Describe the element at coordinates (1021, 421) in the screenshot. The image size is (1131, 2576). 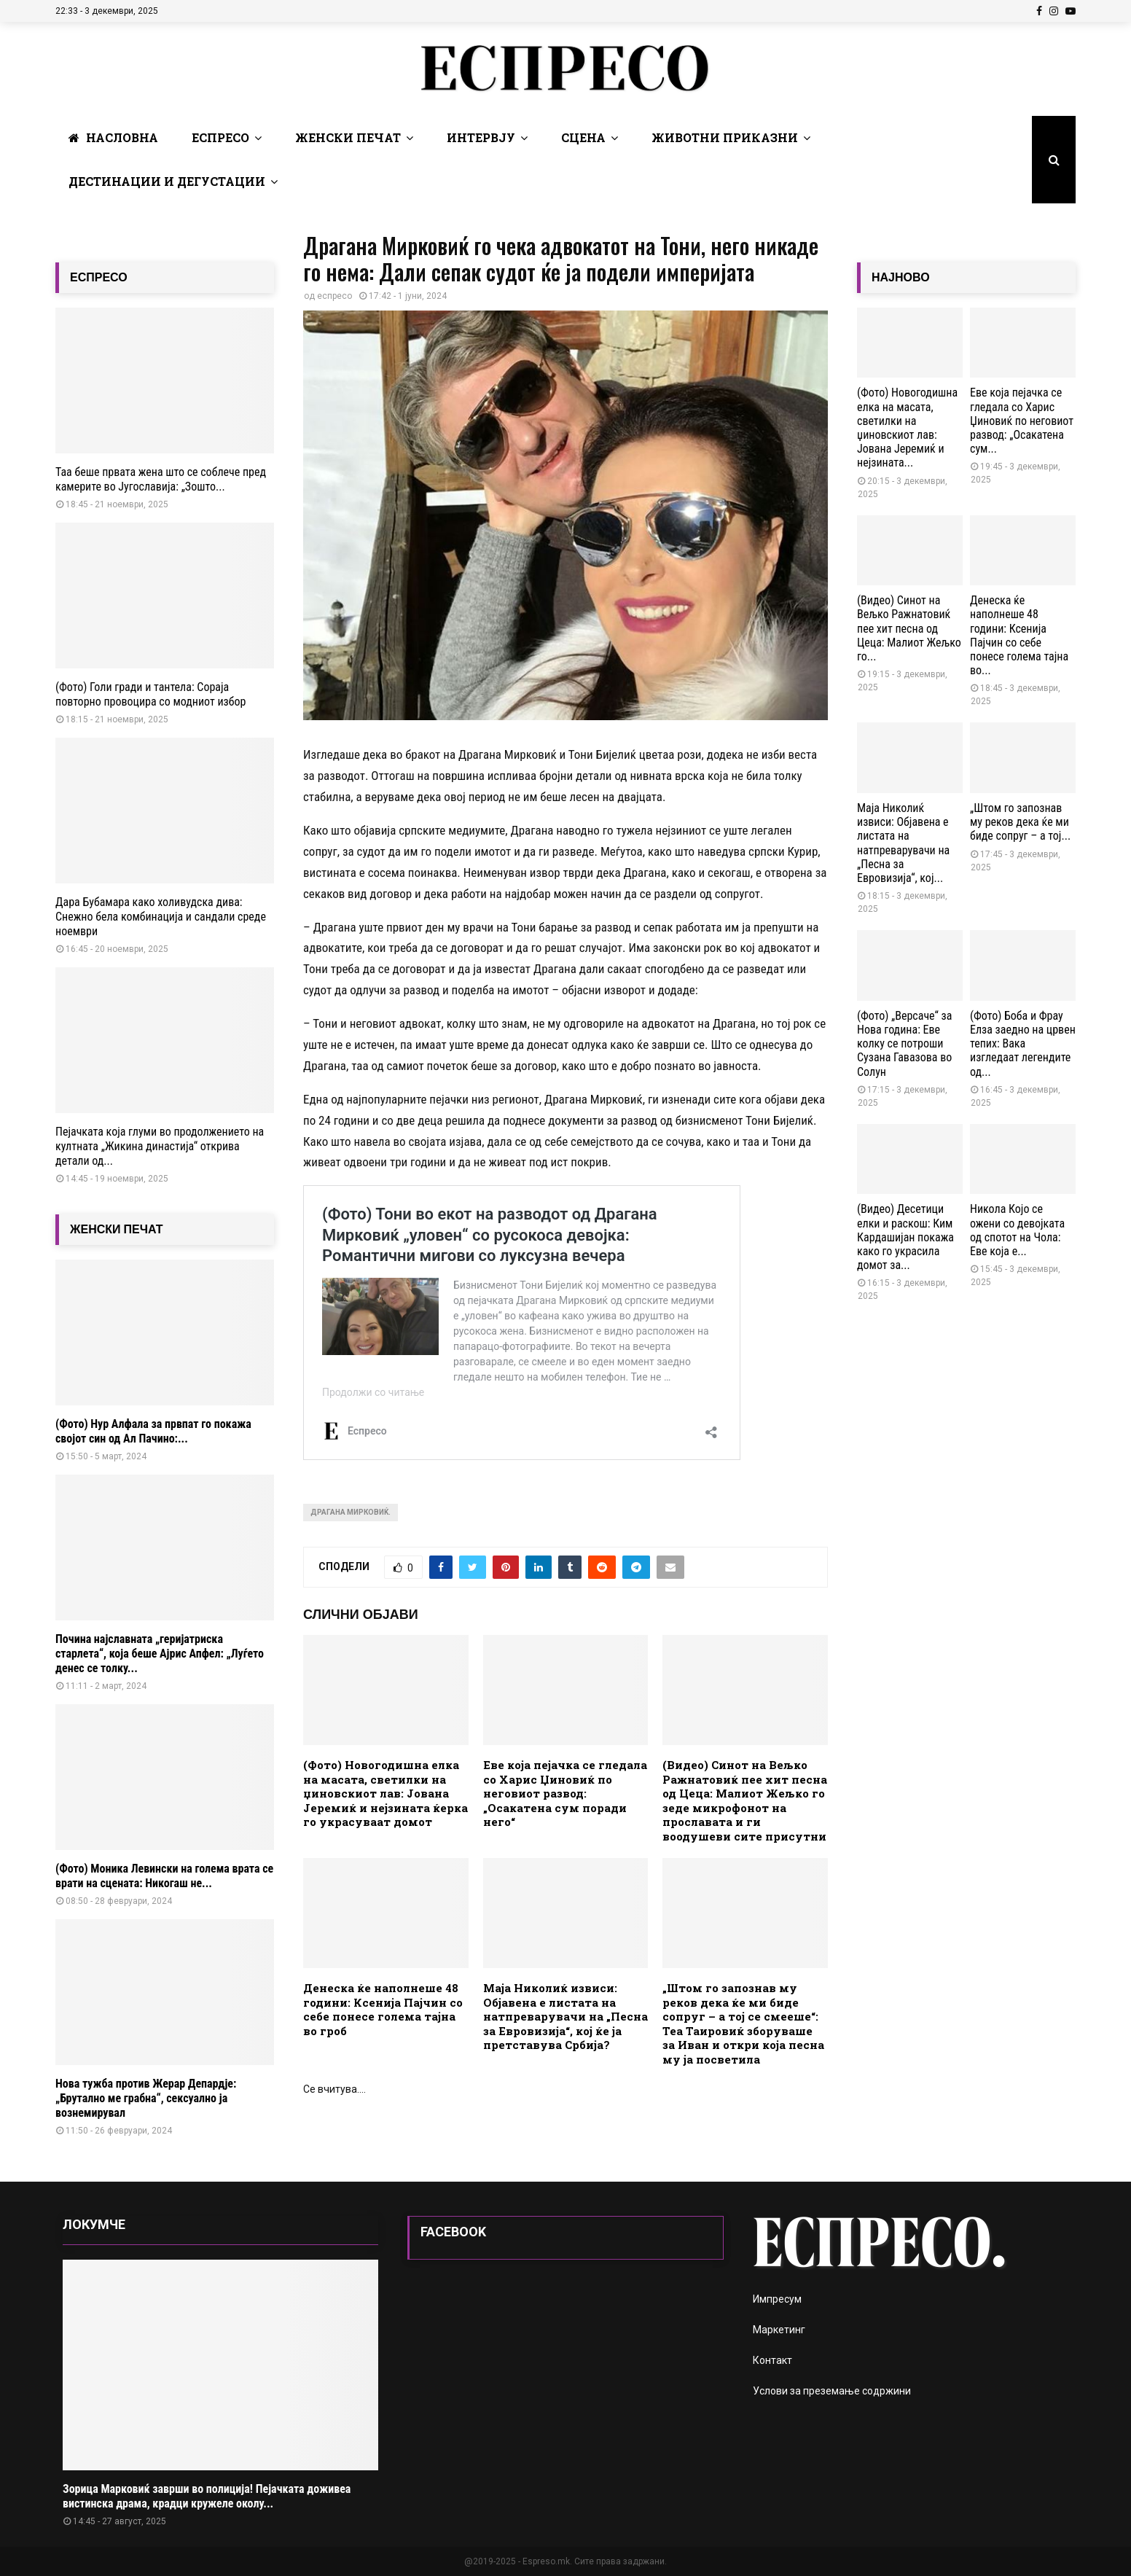
I see `Еве која пејачка се гледала со Харис Џиновиќ по неговиот развод: „Осакатена сум...` at that location.